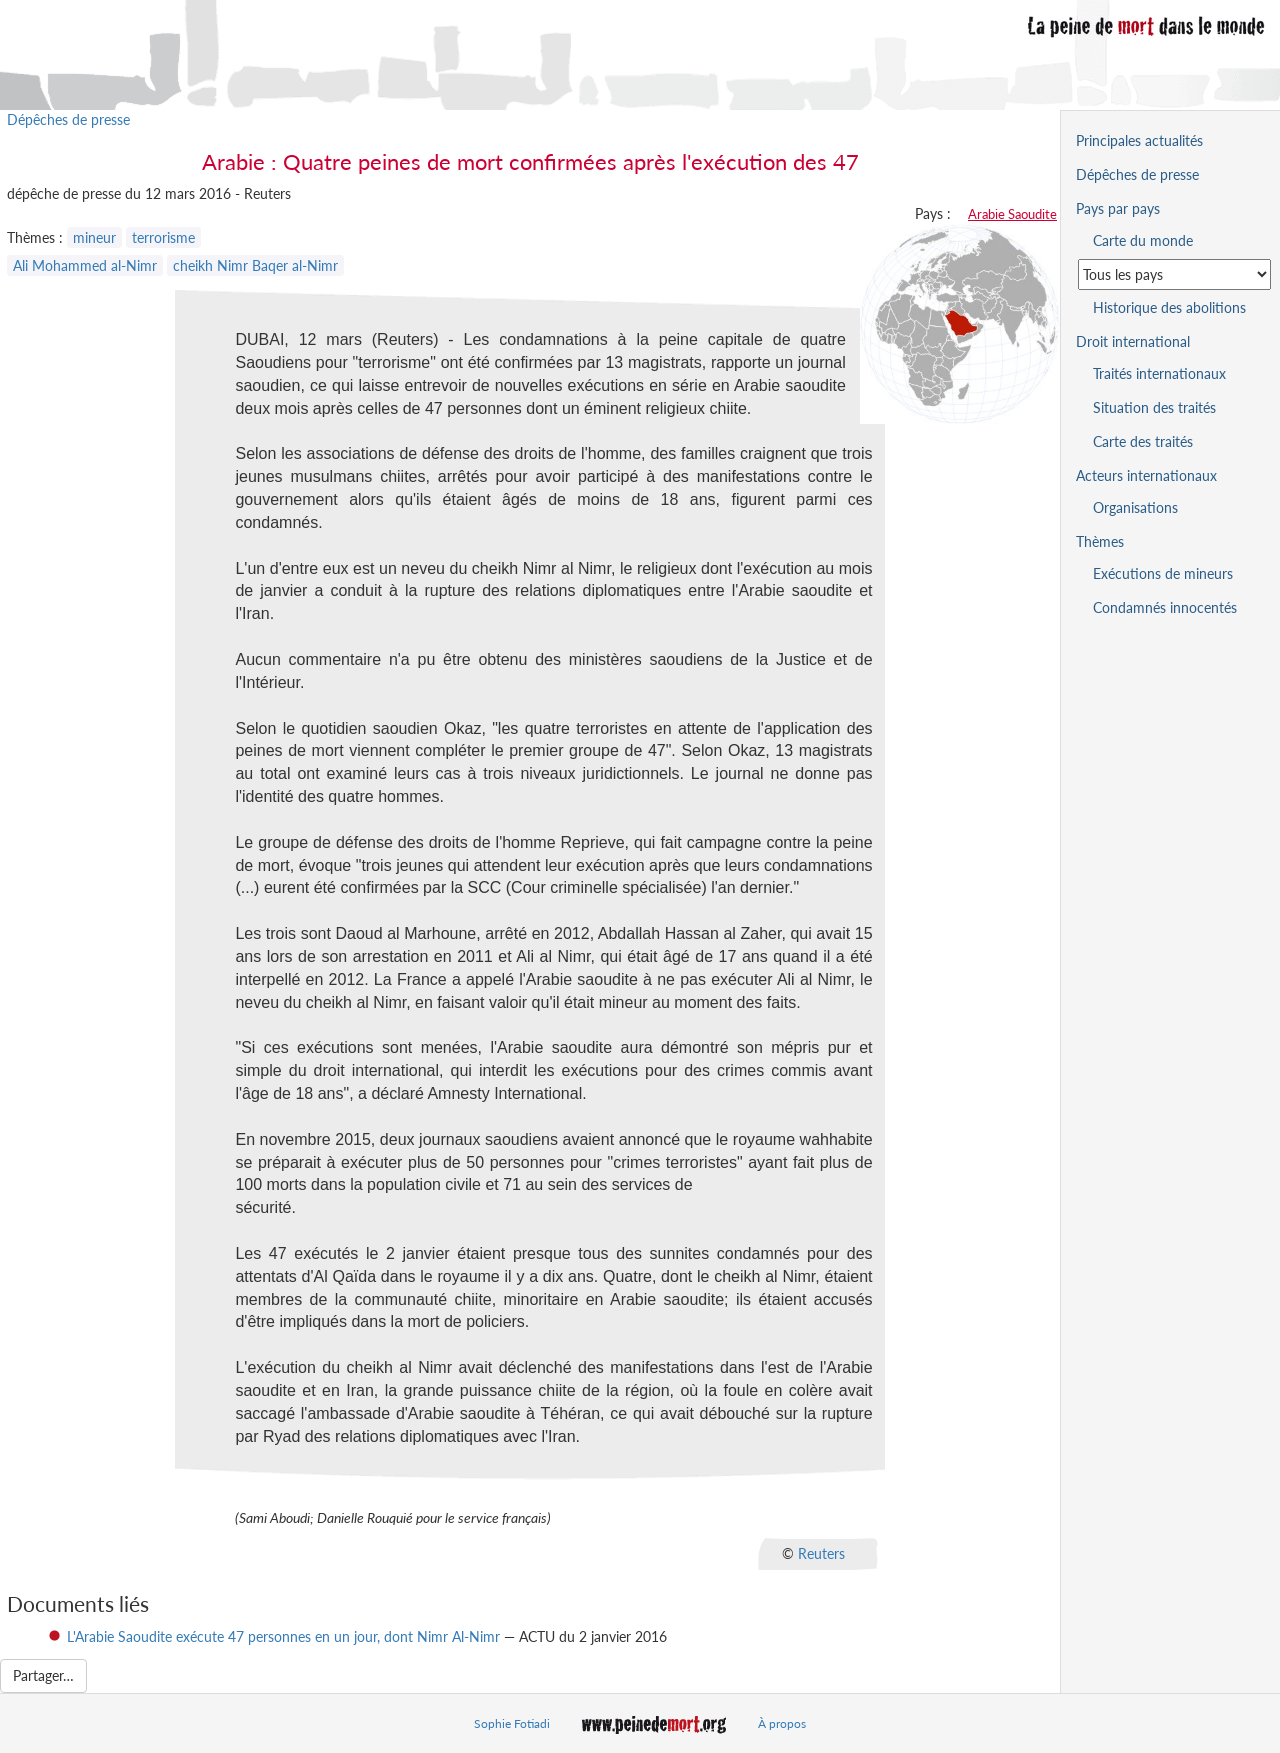  What do you see at coordinates (1169, 307) in the screenshot?
I see `Historique des abolitions` at bounding box center [1169, 307].